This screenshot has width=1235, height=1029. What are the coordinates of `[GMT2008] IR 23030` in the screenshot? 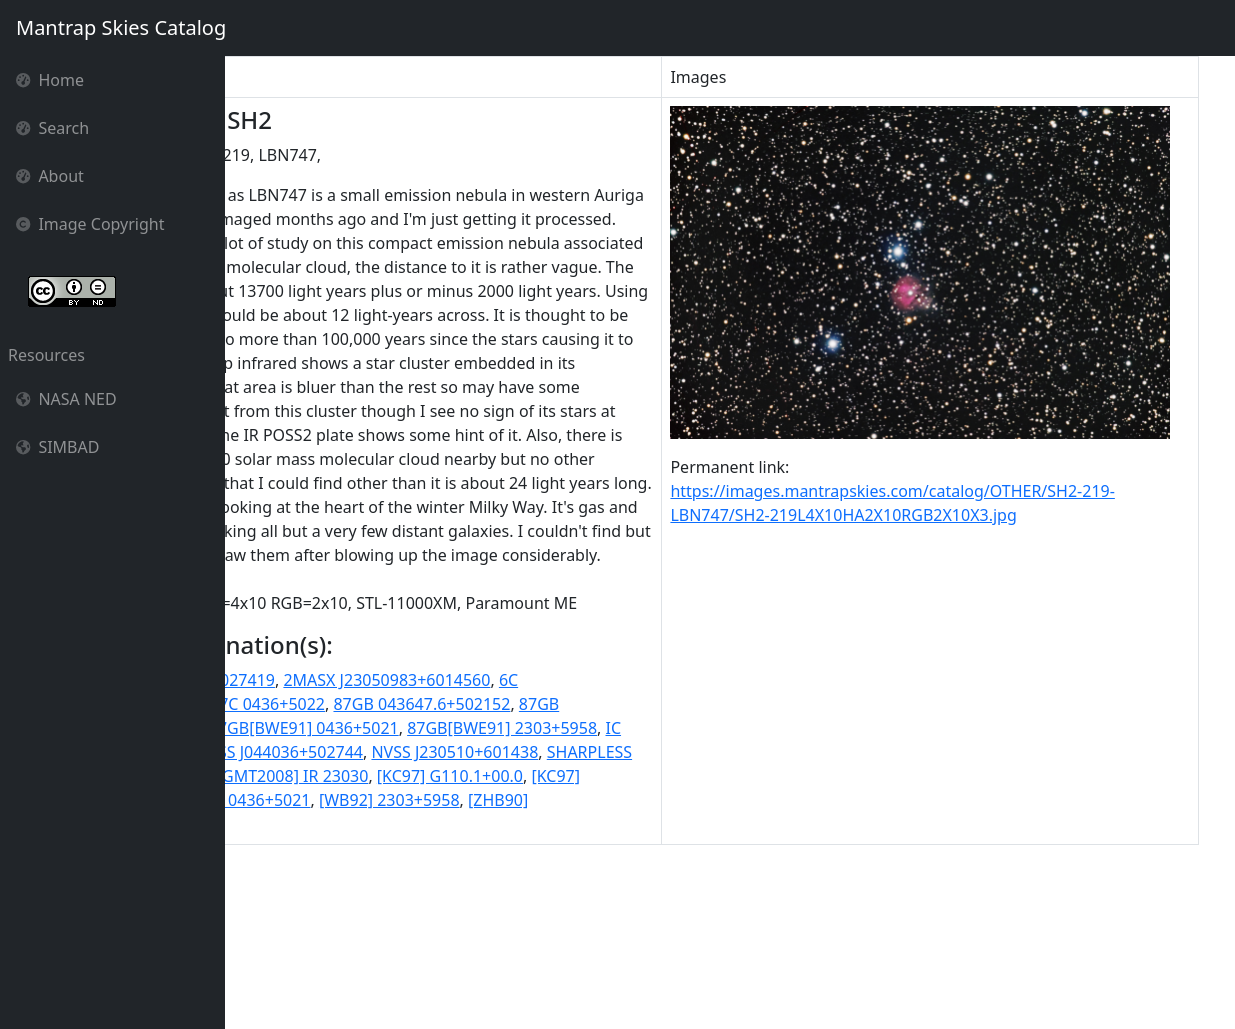 It's located at (392, 944).